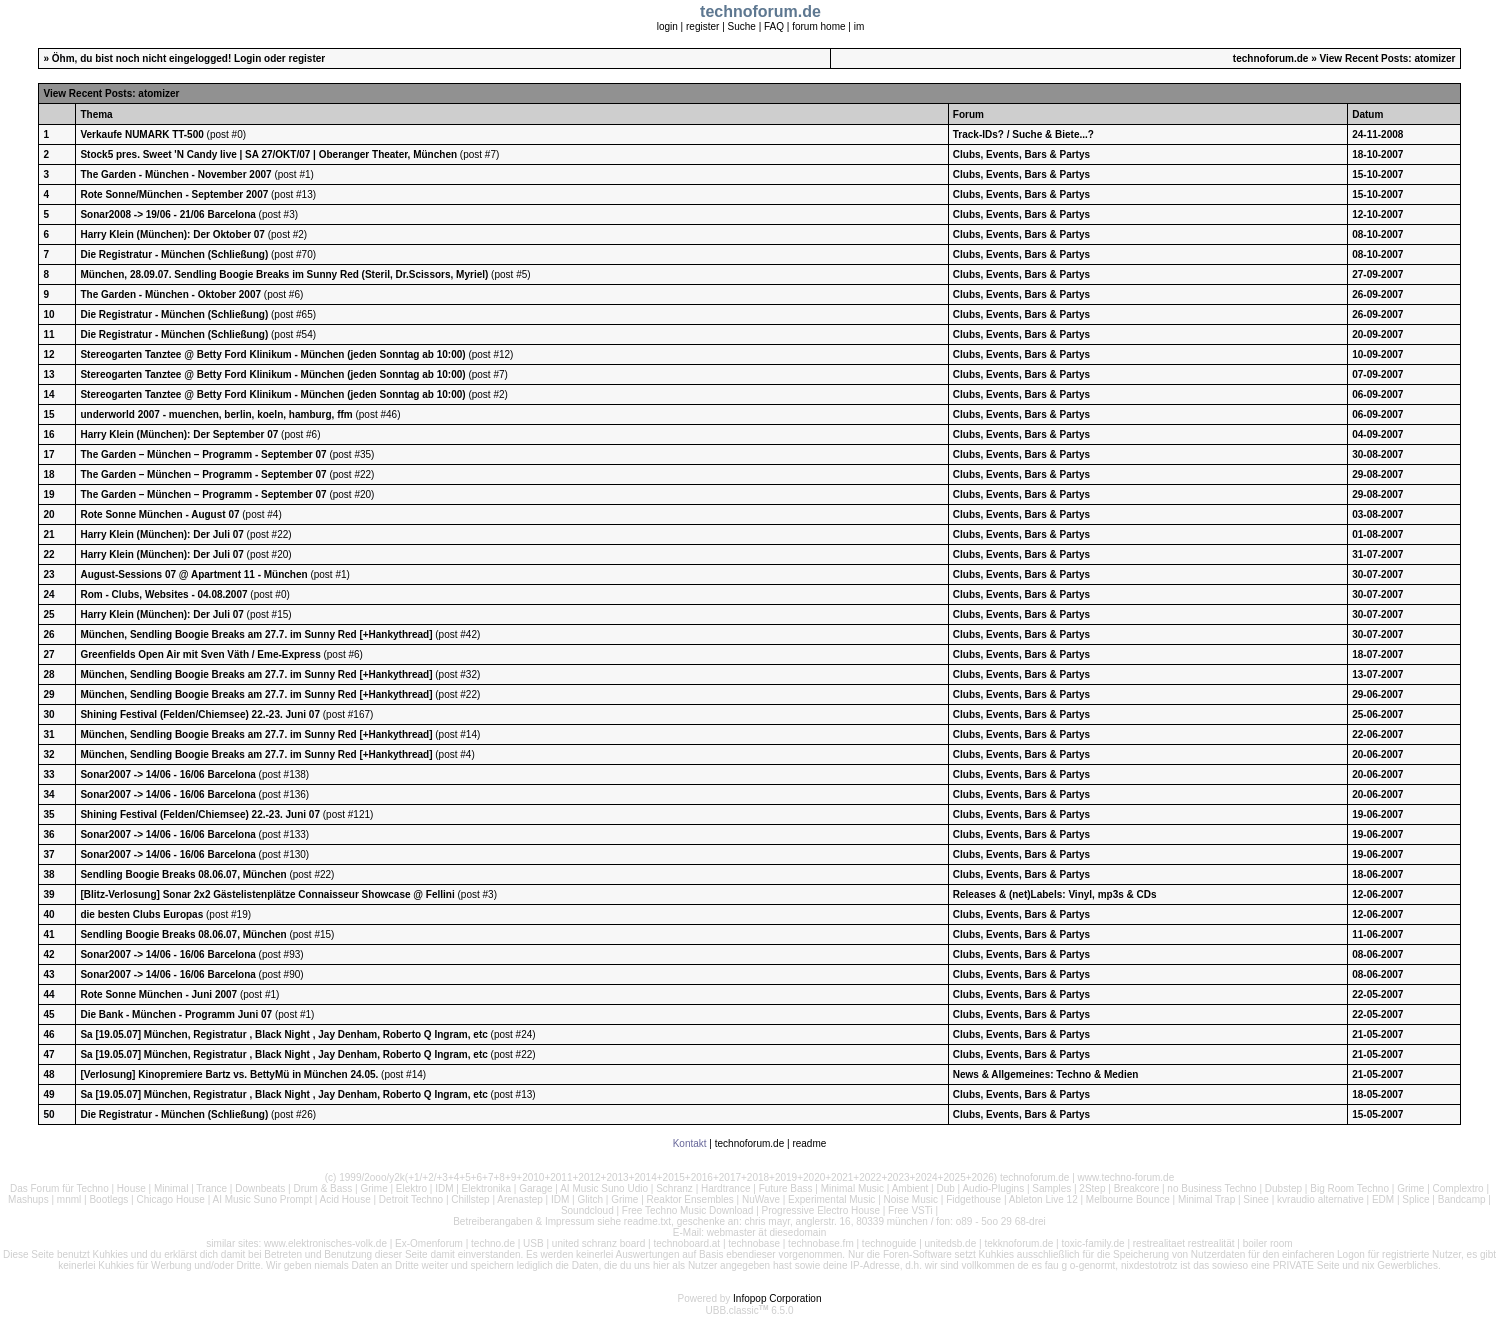 The height and width of the screenshot is (1328, 1499). Describe the element at coordinates (193, 574) in the screenshot. I see `August-Sessions 07 @ Apartment 11 - München` at that location.